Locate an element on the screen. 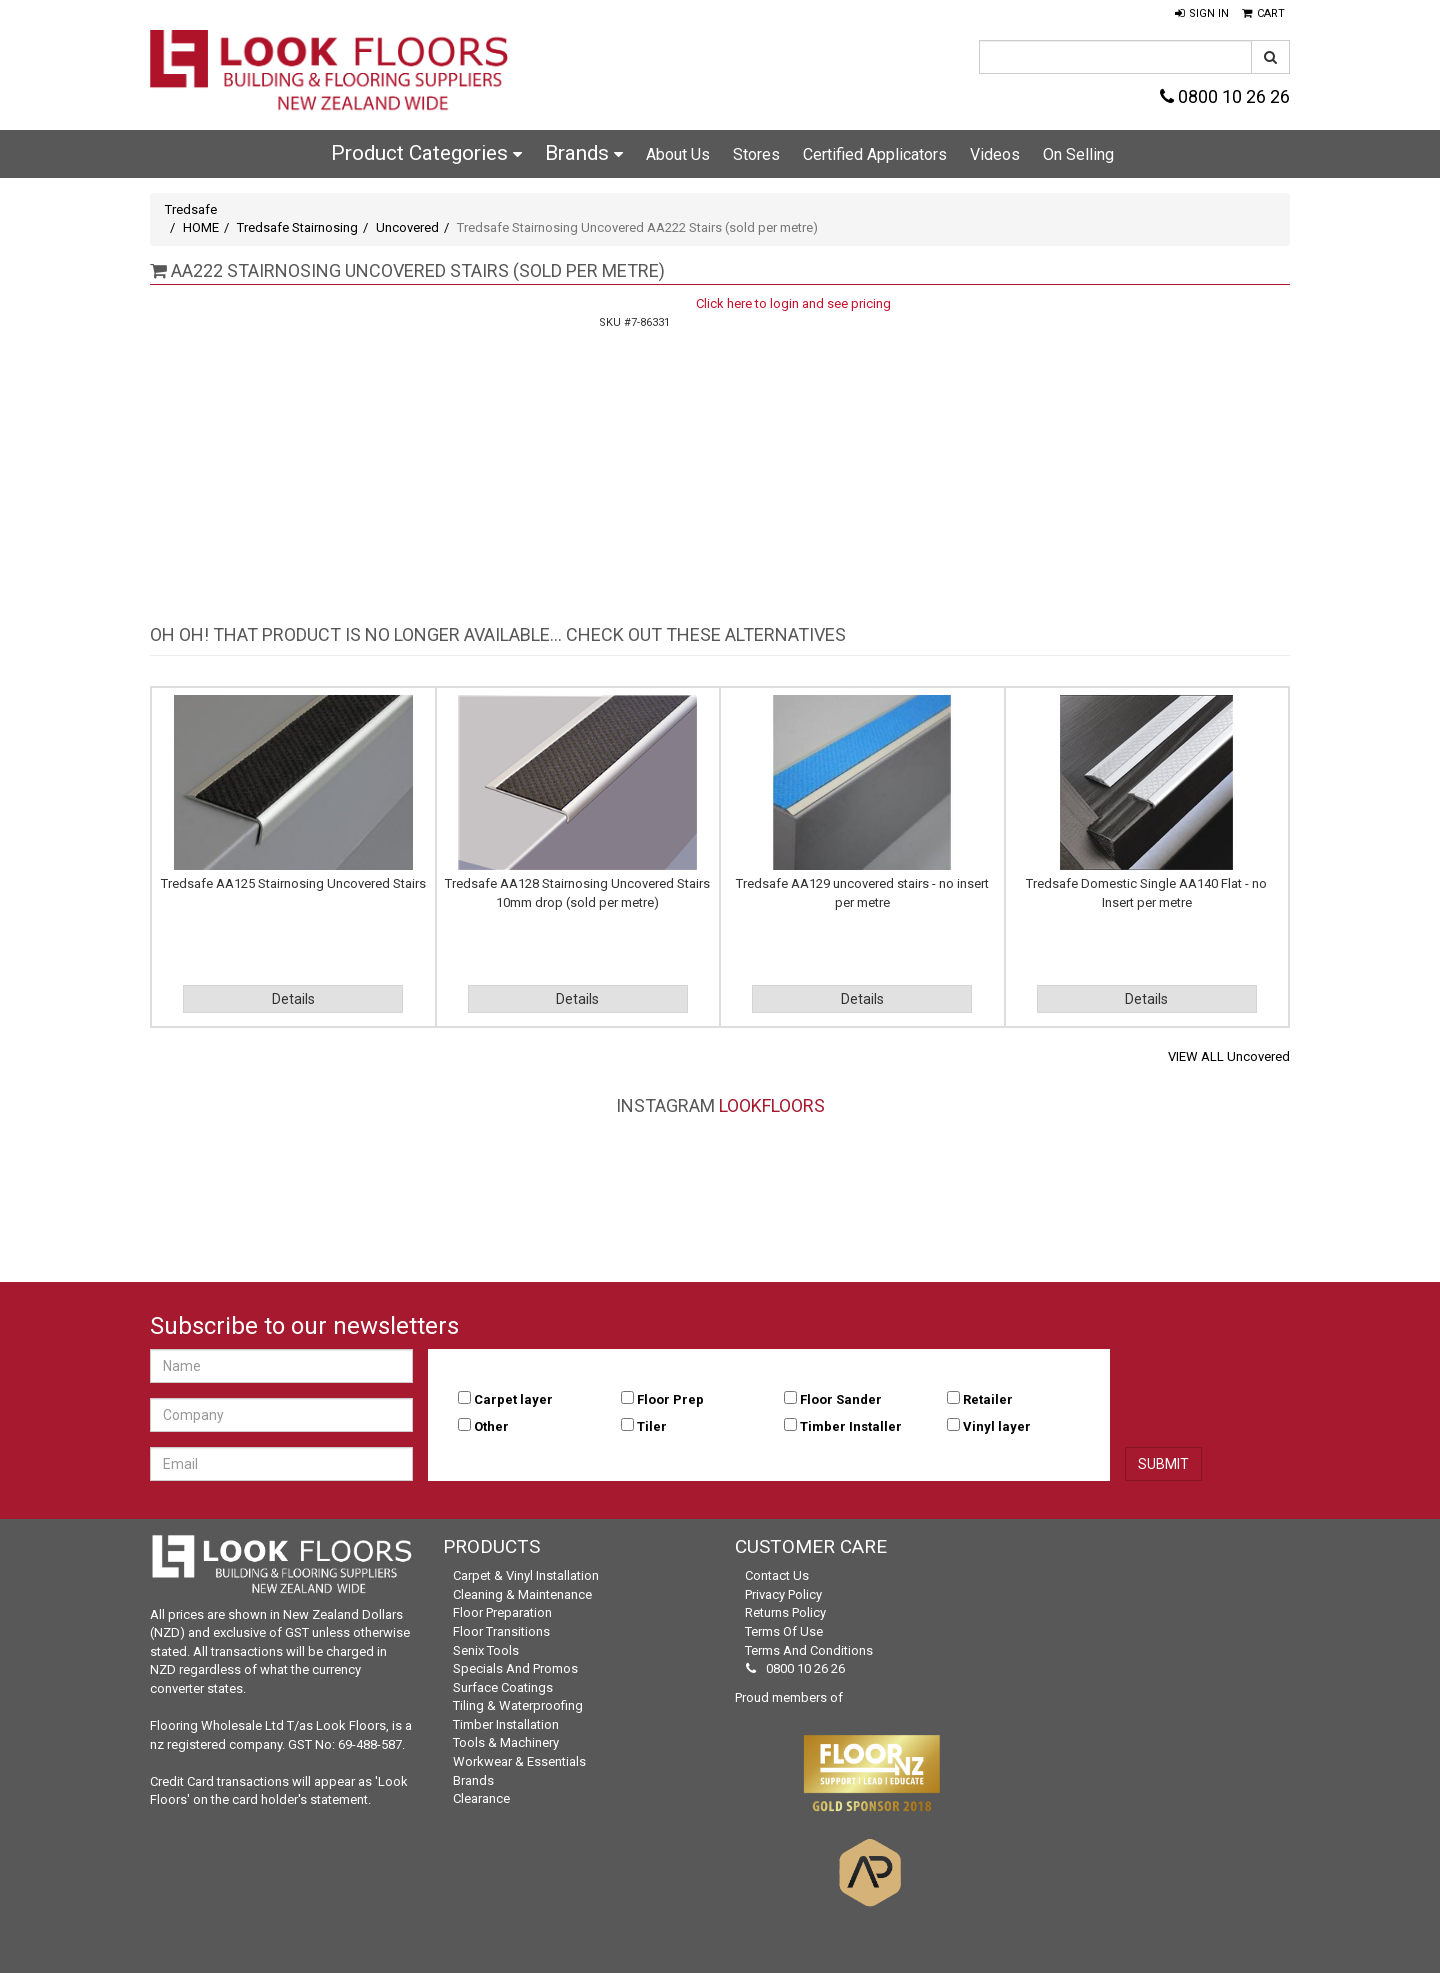 This screenshot has width=1440, height=1973. Tiling & Waterproofing is located at coordinates (518, 1705).